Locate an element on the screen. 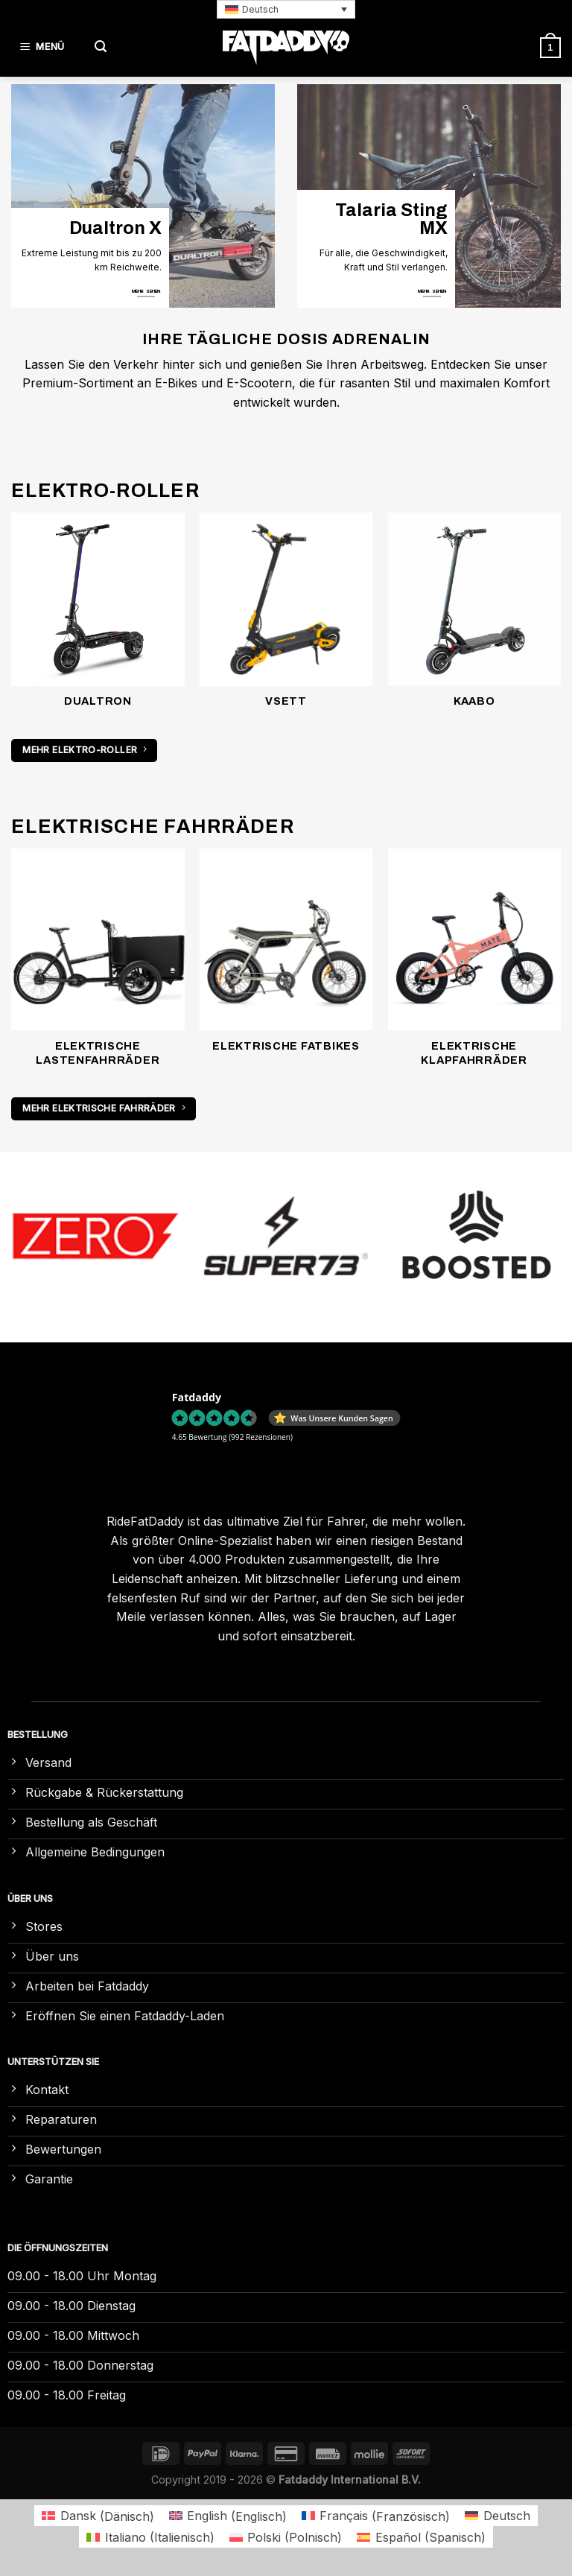 Image resolution: width=572 pixels, height=2576 pixels. [Wechseln zu Deutsch (Deutsch)] is located at coordinates (497, 2516).